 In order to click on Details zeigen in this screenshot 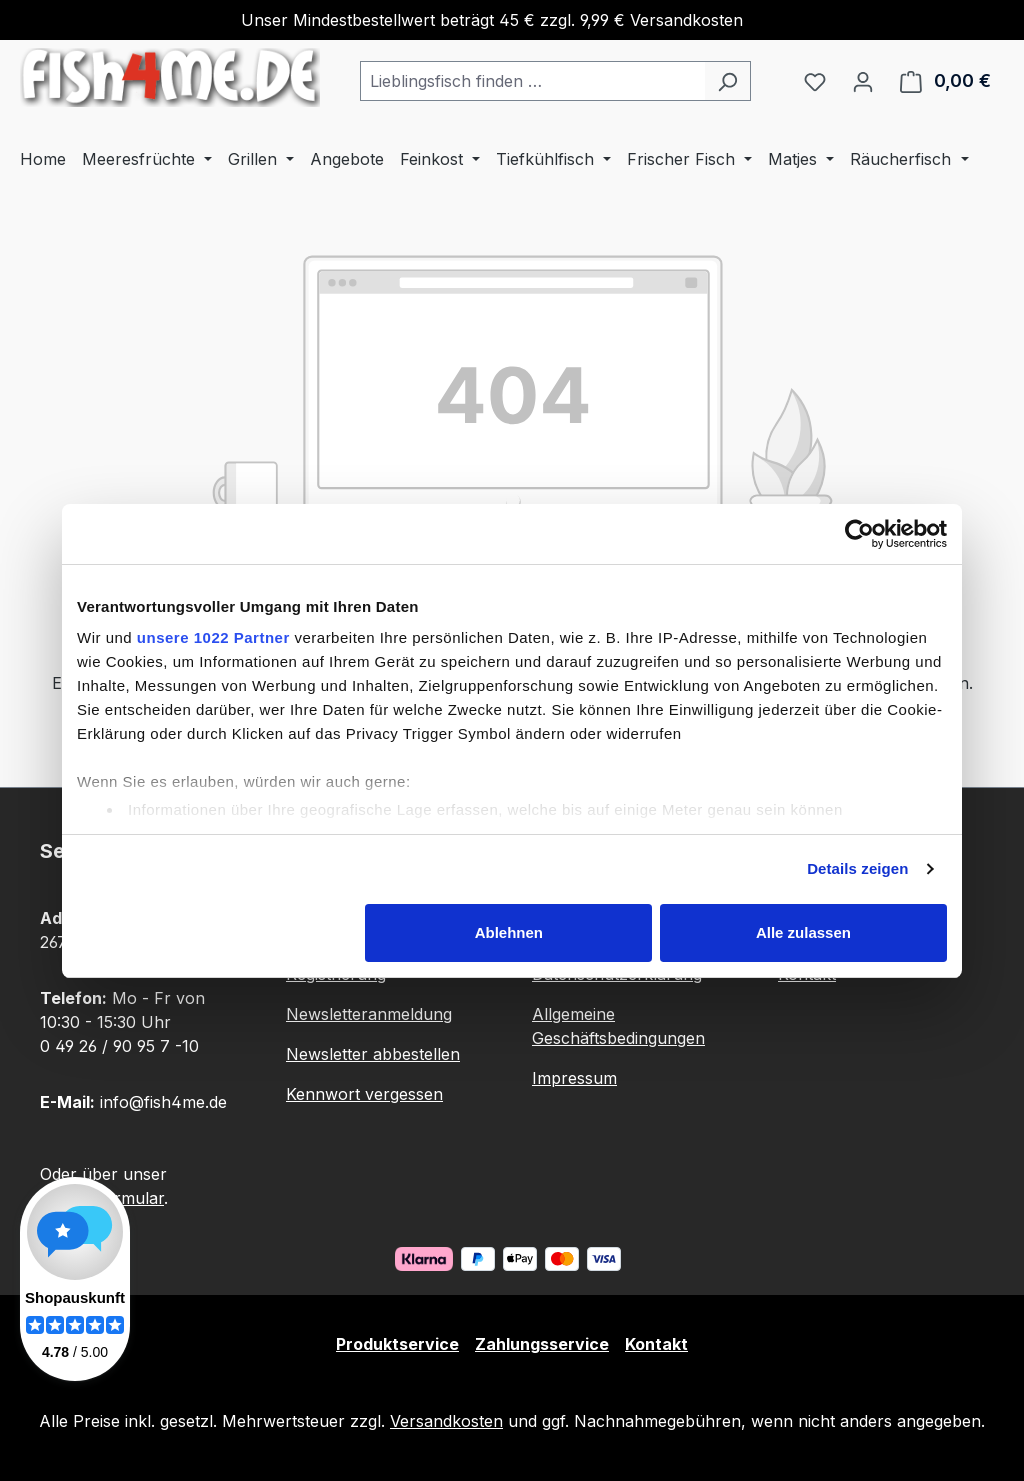, I will do `click(857, 868)`.